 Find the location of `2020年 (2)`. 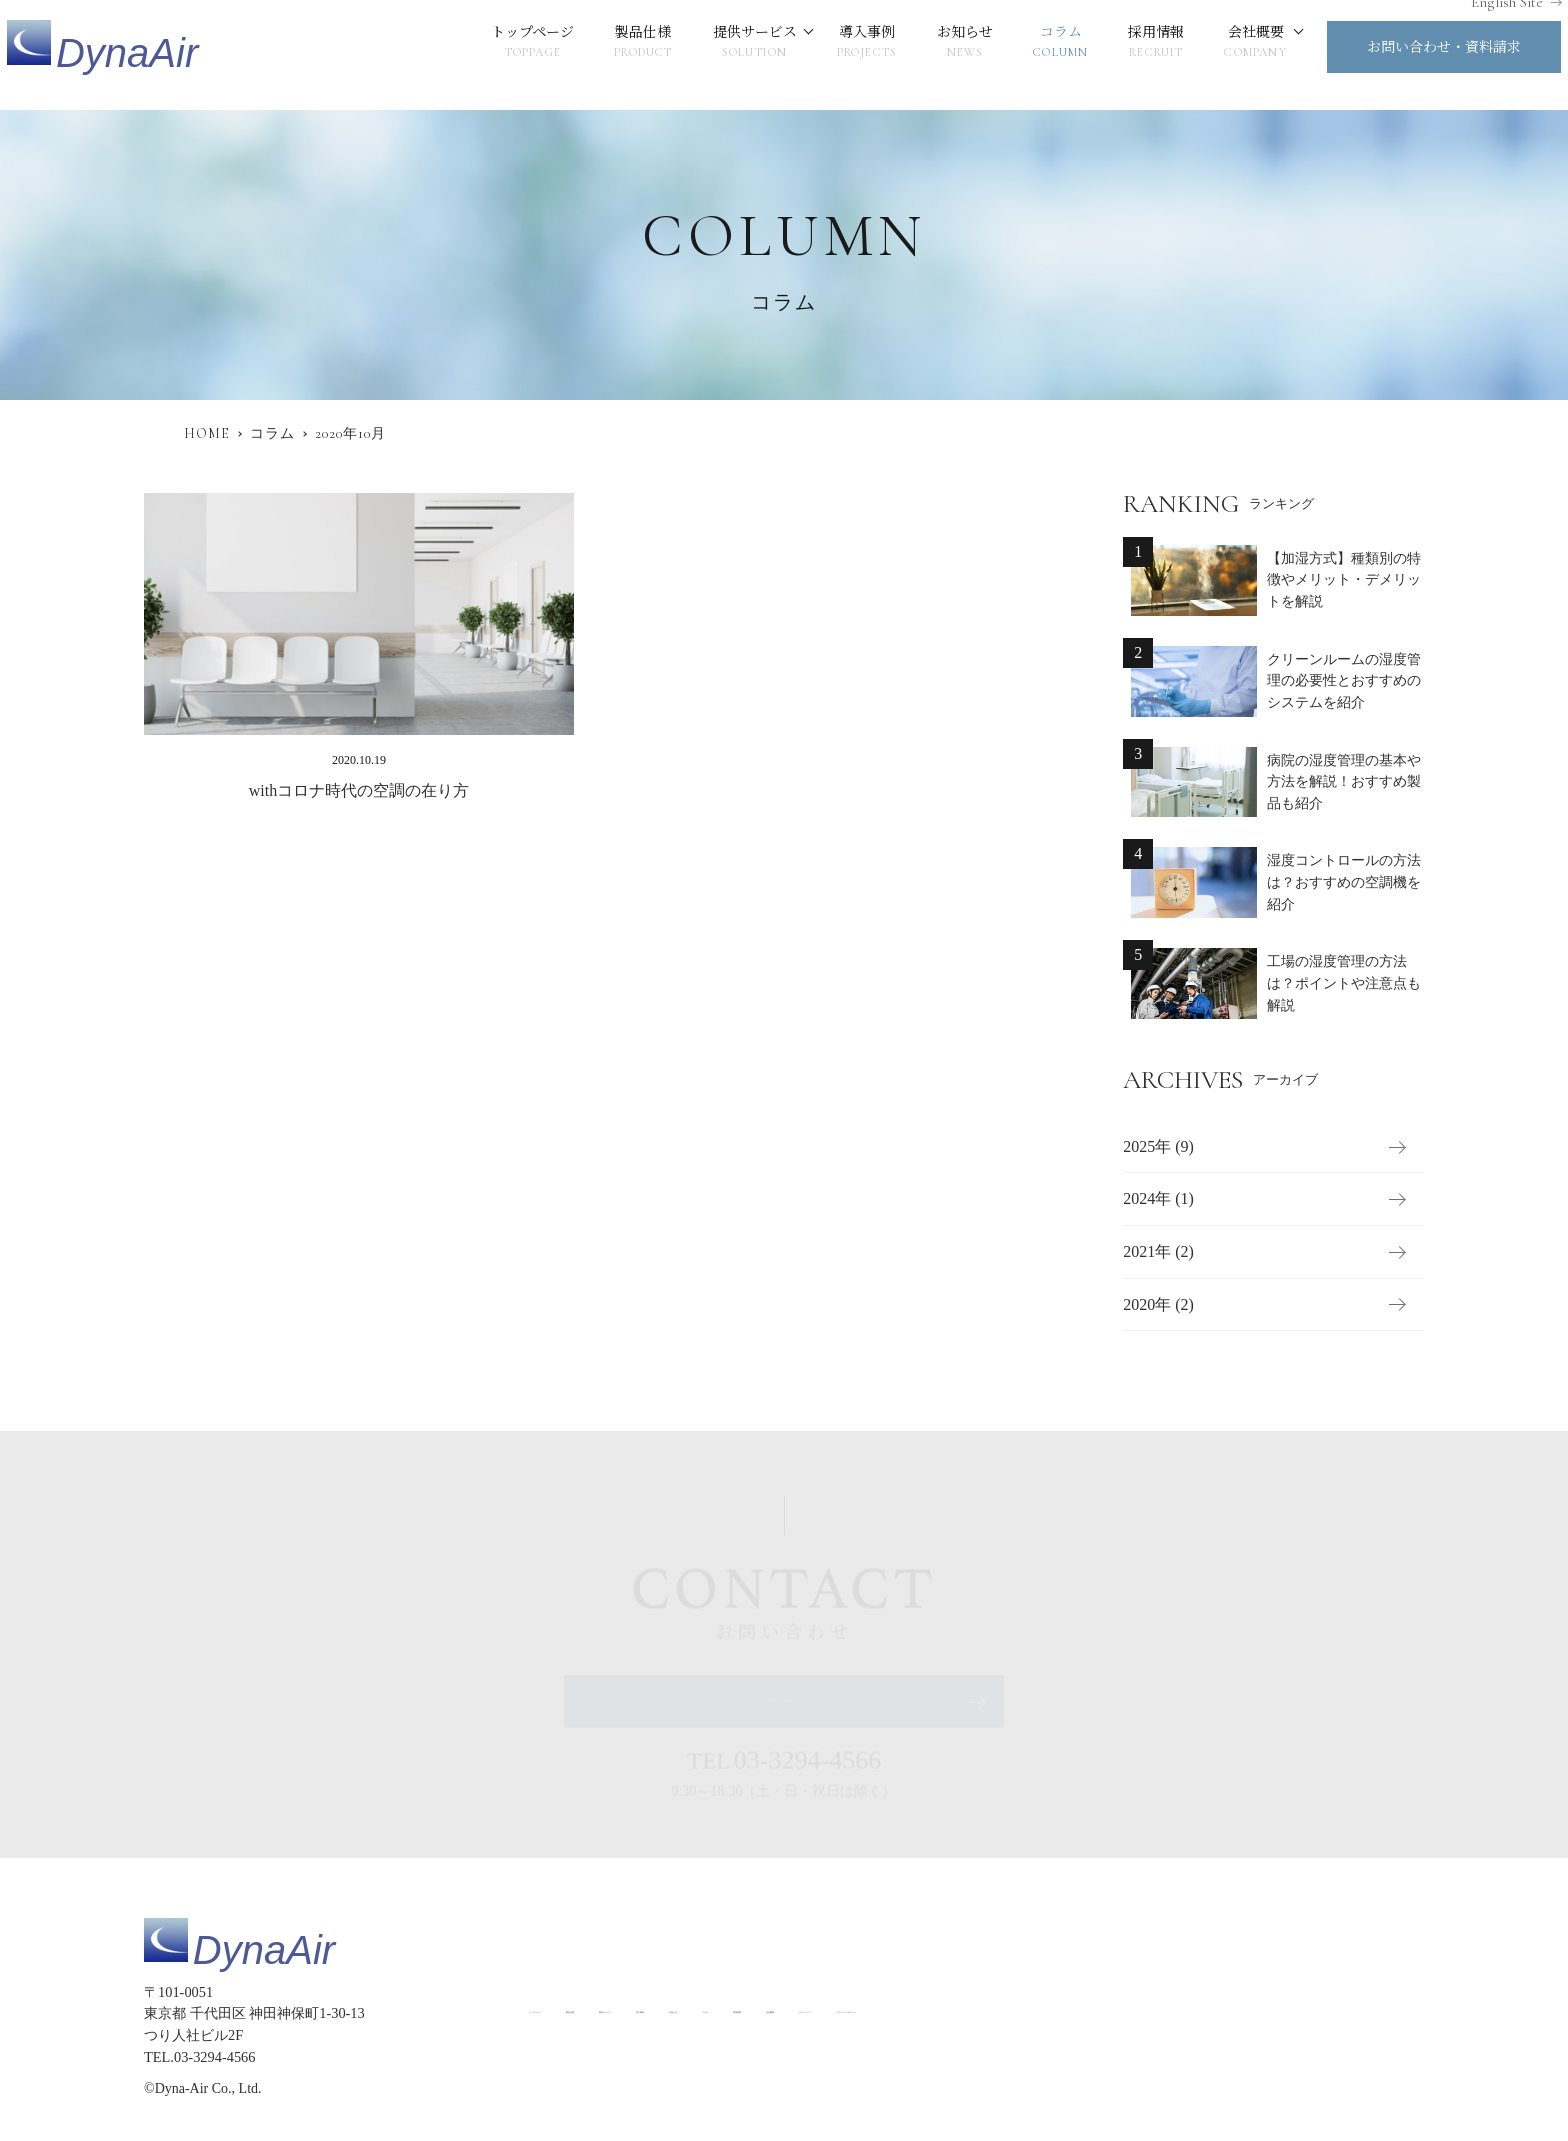

2020年 (2) is located at coordinates (1158, 1304).